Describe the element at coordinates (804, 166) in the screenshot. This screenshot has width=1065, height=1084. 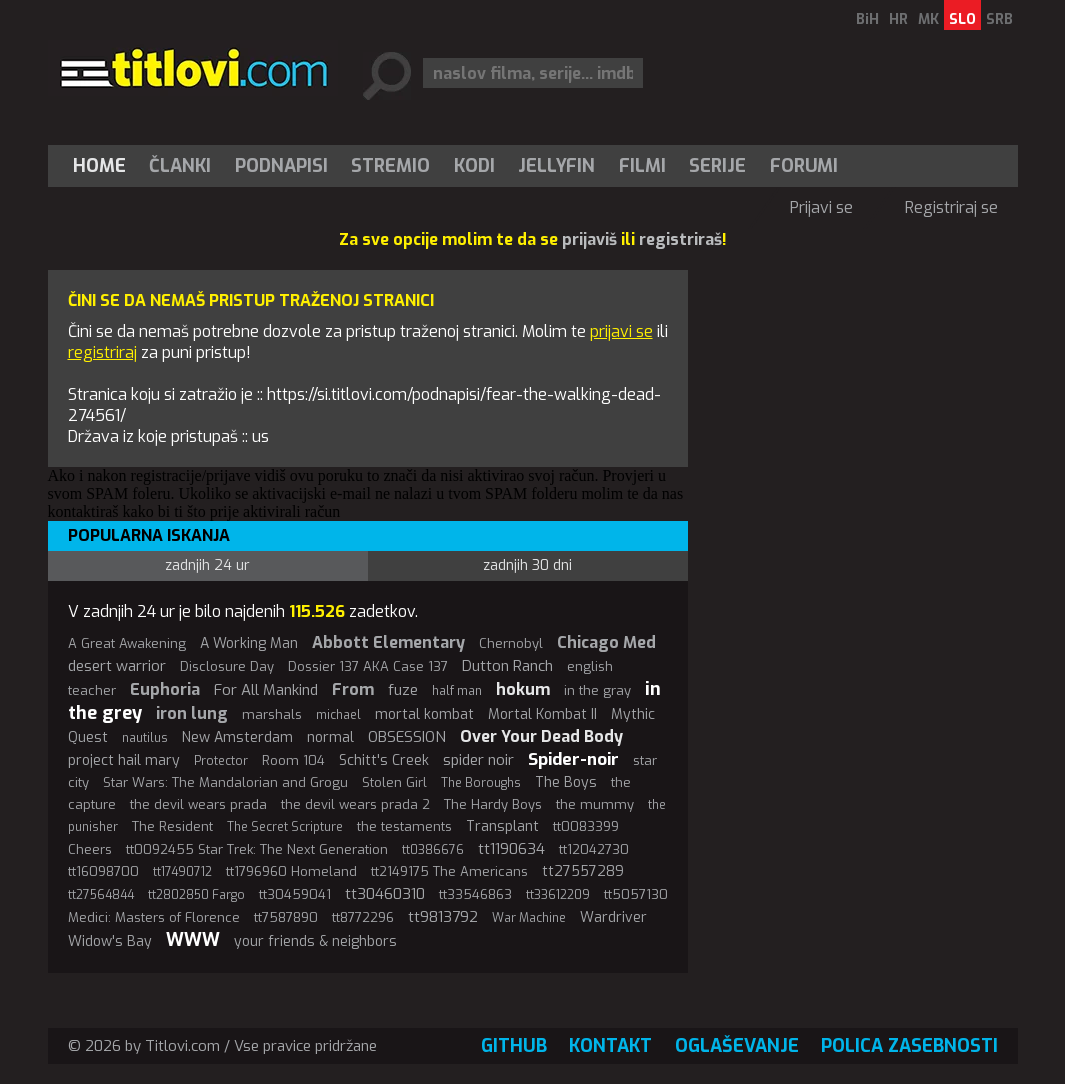
I see `Forumi` at that location.